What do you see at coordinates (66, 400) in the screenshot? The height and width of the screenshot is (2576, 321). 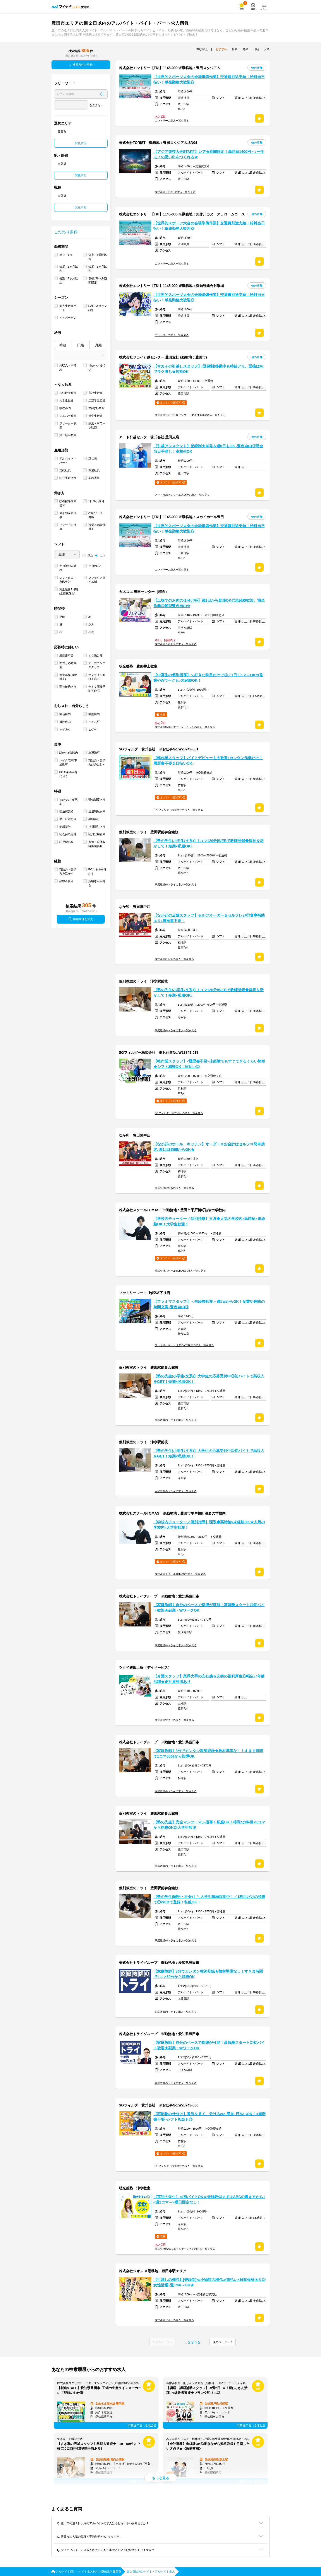 I see `大学生歓迎` at bounding box center [66, 400].